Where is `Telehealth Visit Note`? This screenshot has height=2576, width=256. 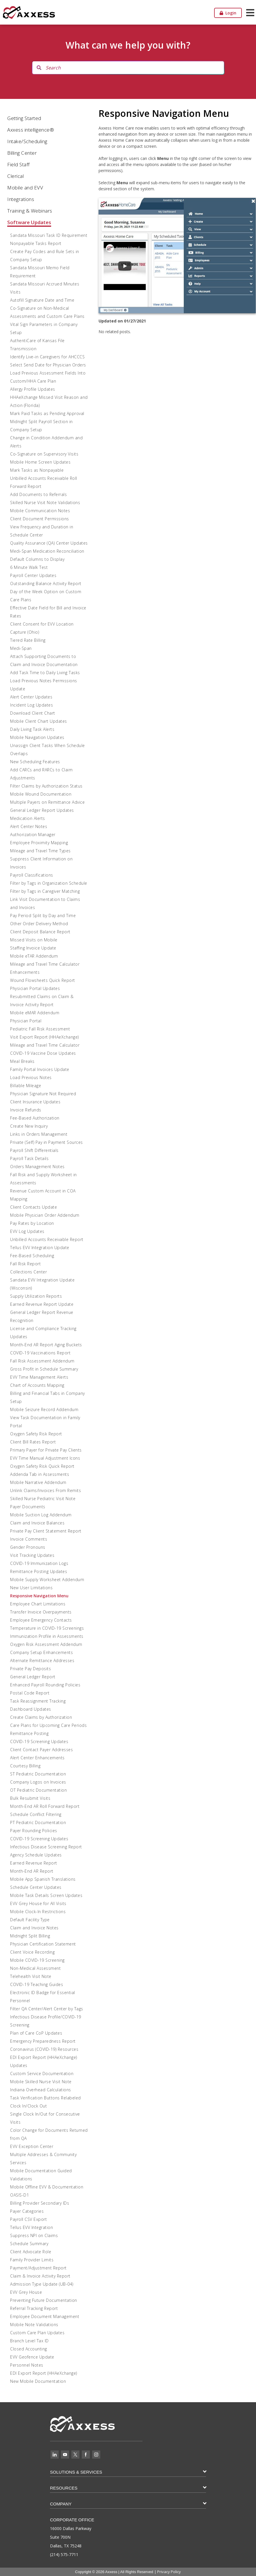
Telehealth Visit Note is located at coordinates (30, 1976).